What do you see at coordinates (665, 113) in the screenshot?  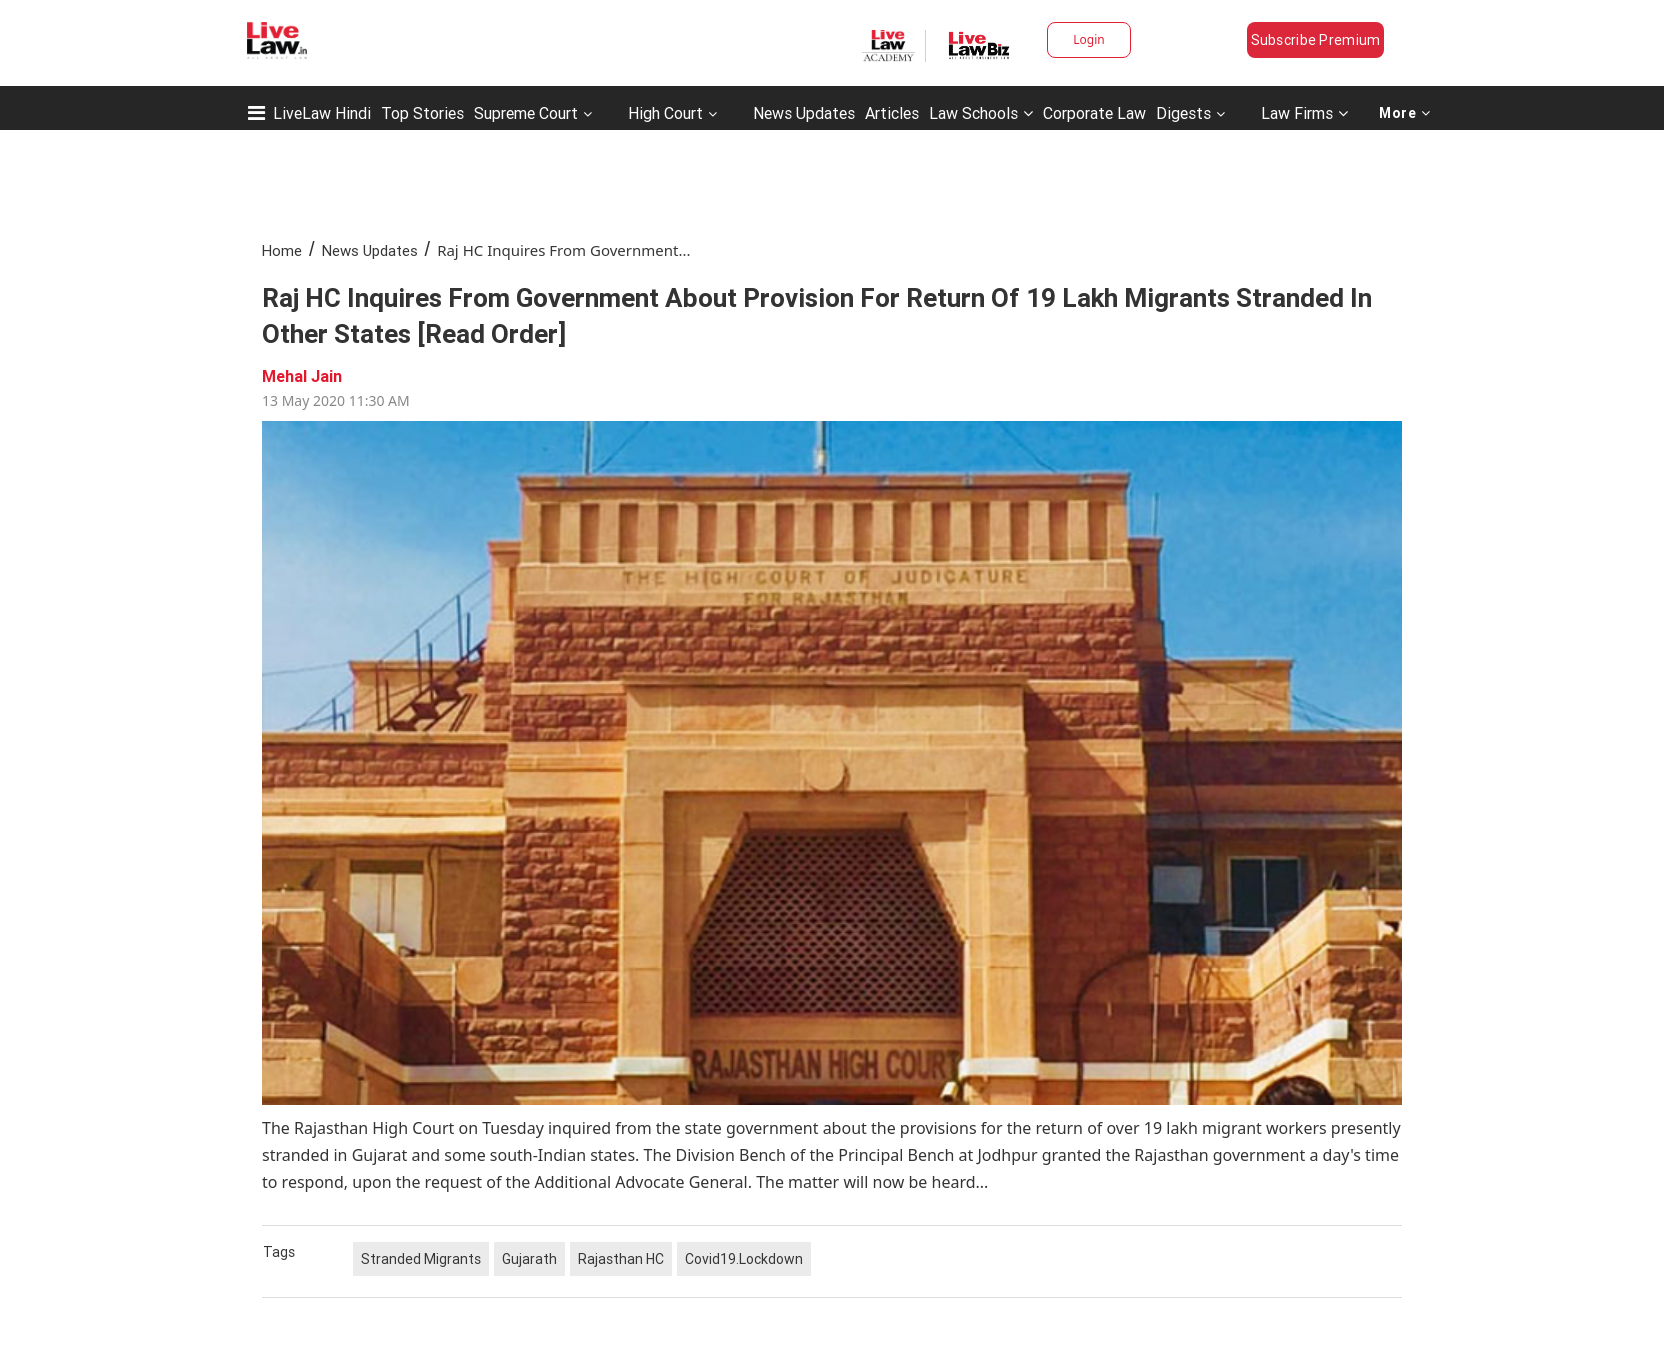 I see `High Court` at bounding box center [665, 113].